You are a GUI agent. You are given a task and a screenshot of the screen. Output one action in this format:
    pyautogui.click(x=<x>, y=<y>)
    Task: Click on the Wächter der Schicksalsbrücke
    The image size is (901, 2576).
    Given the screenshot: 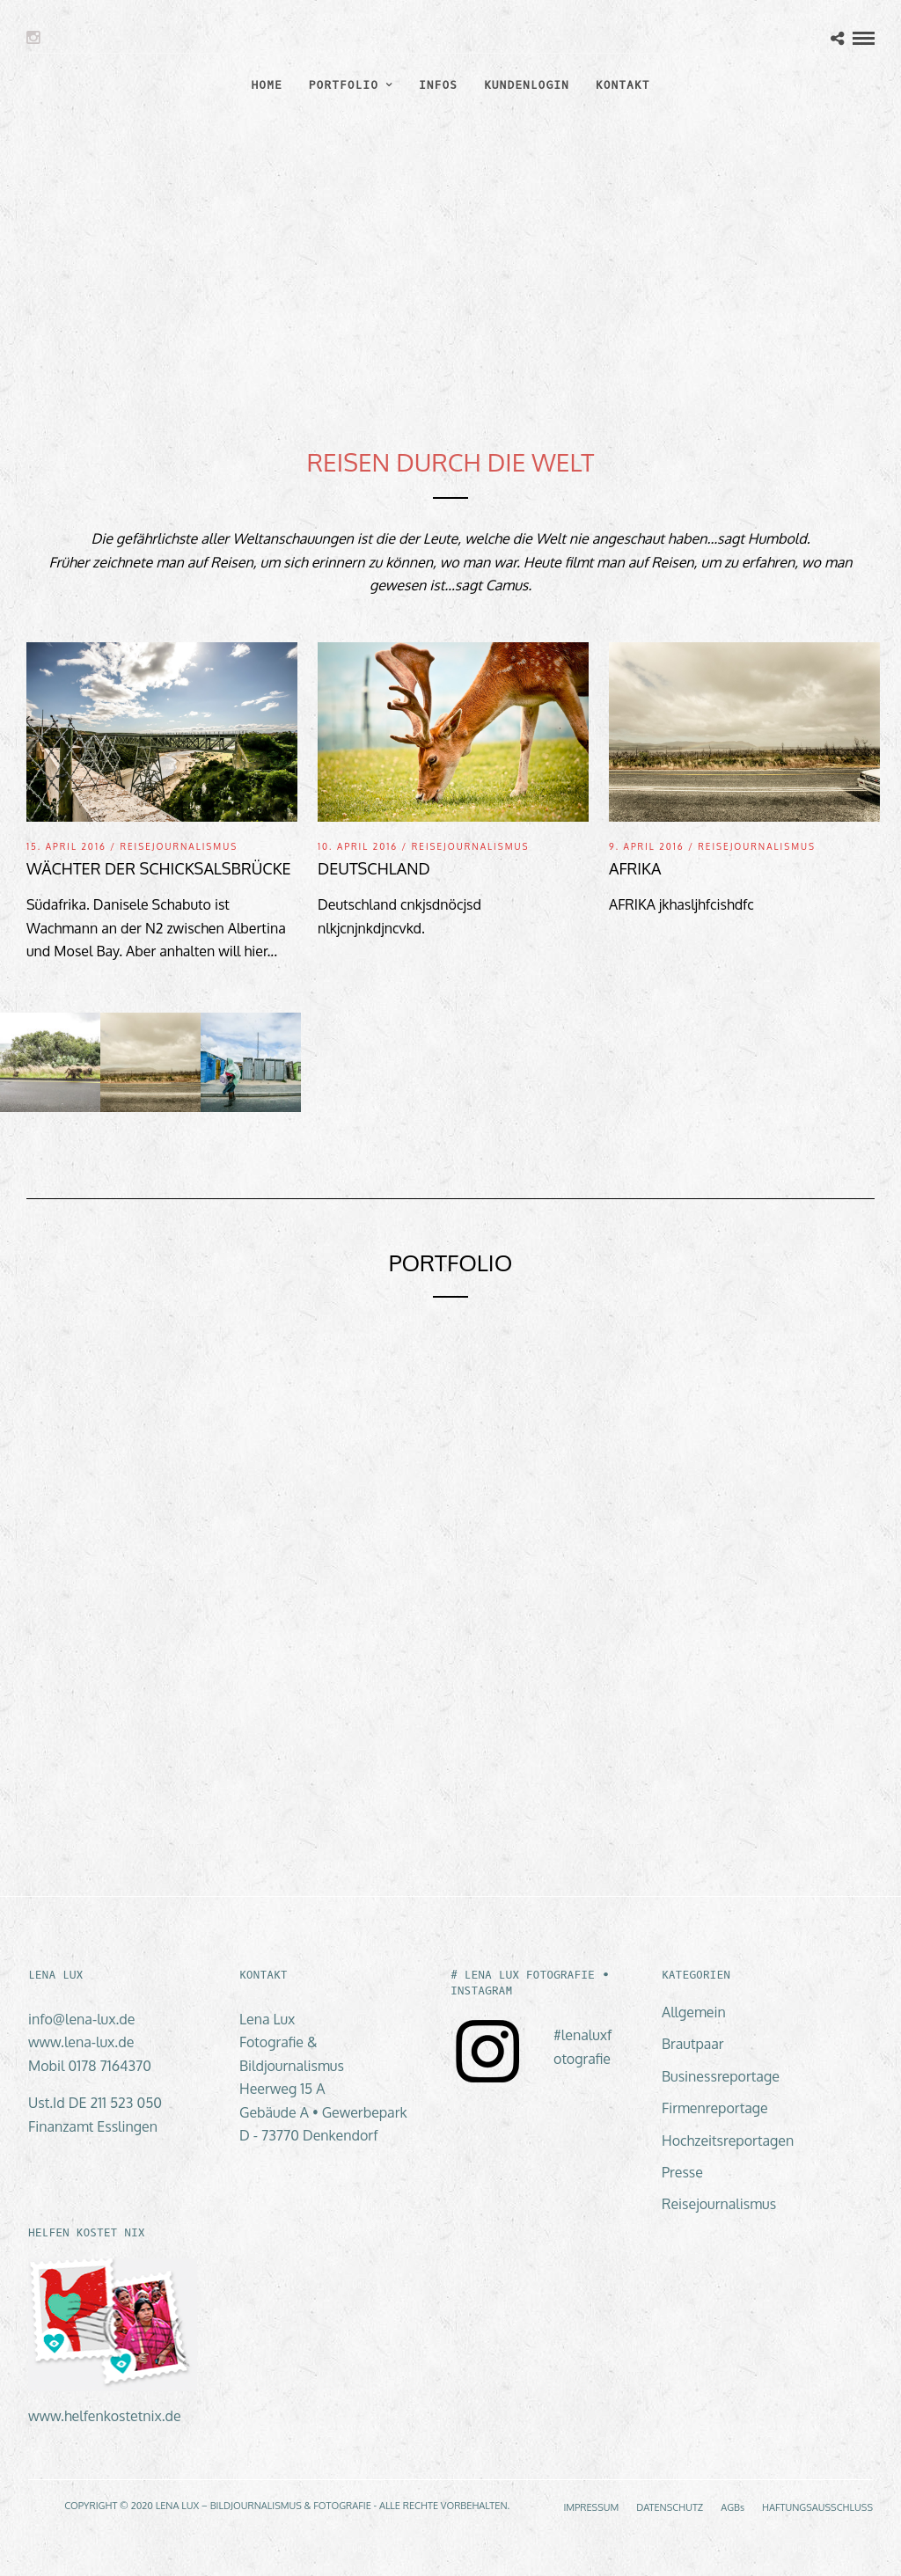 What is the action you would take?
    pyautogui.click(x=158, y=868)
    